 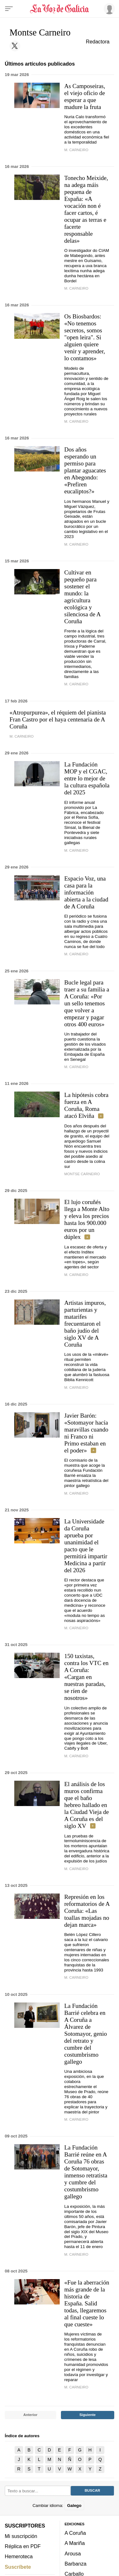 I want to click on 150 taxistas, contra los VTC en A Coruña: «Cargan en nuestras paradas, se ríen de nosotros», so click(x=86, y=1677).